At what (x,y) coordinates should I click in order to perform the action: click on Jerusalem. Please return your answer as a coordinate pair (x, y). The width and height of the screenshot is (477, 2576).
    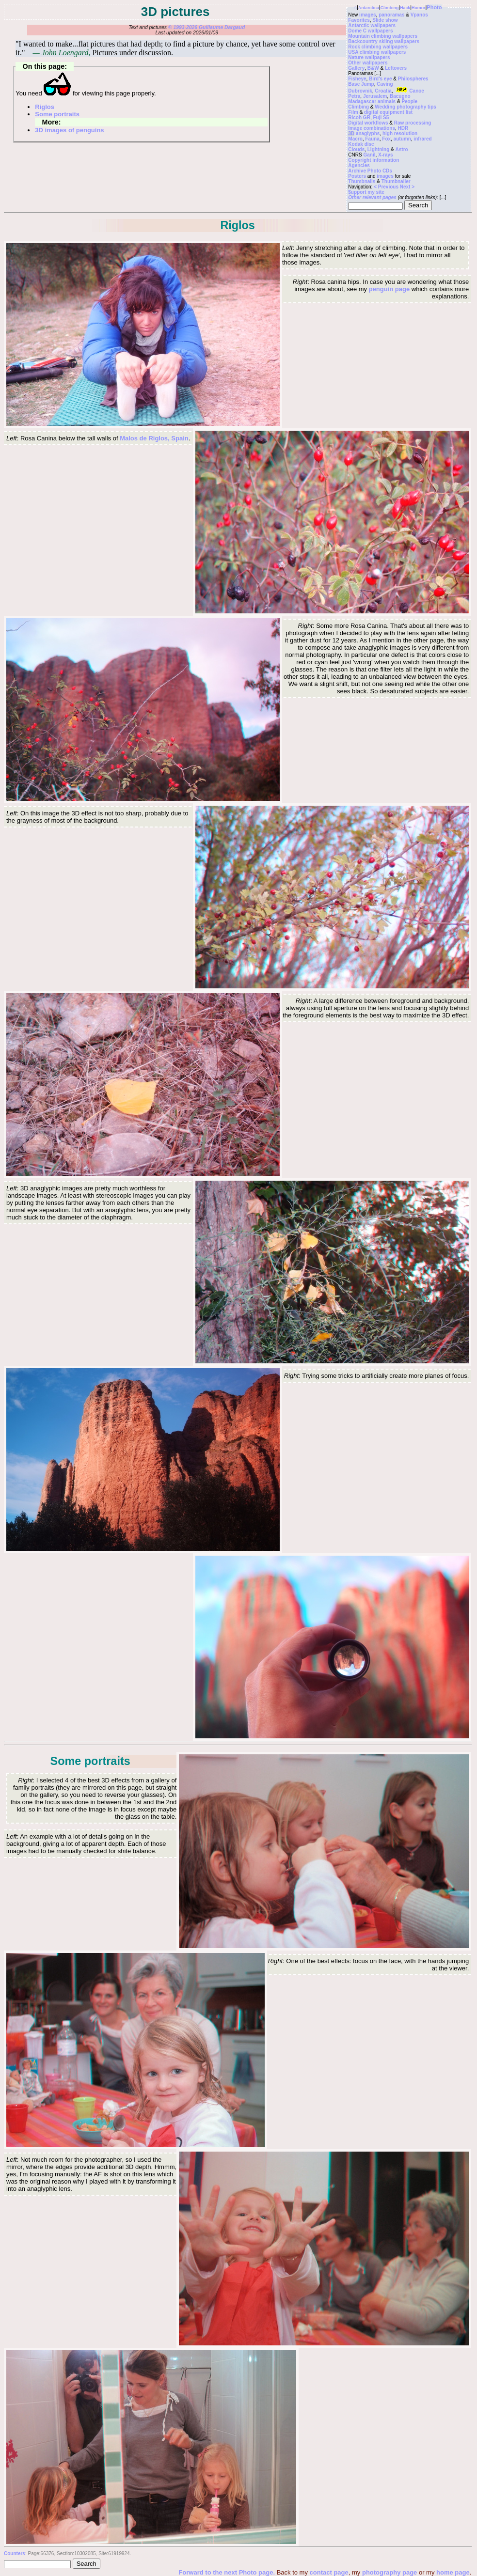
    Looking at the image, I should click on (375, 96).